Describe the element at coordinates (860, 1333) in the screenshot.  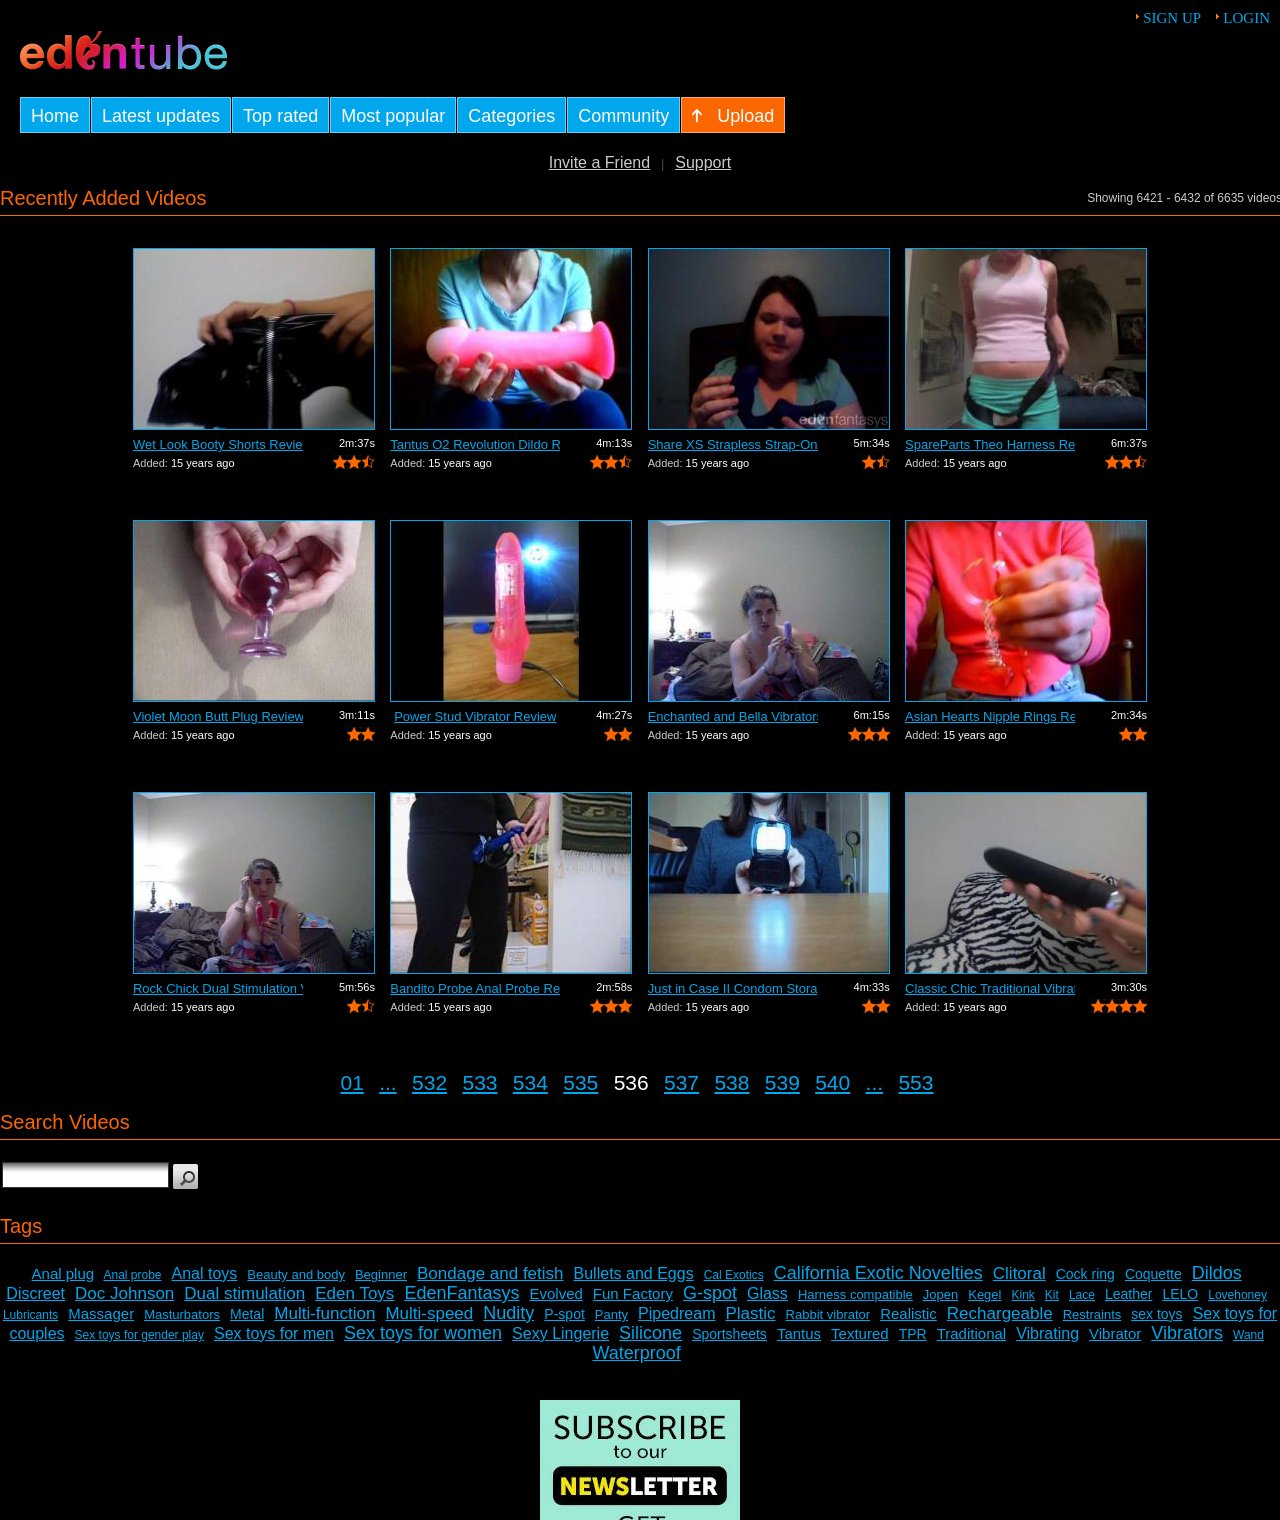
I see `Textured` at that location.